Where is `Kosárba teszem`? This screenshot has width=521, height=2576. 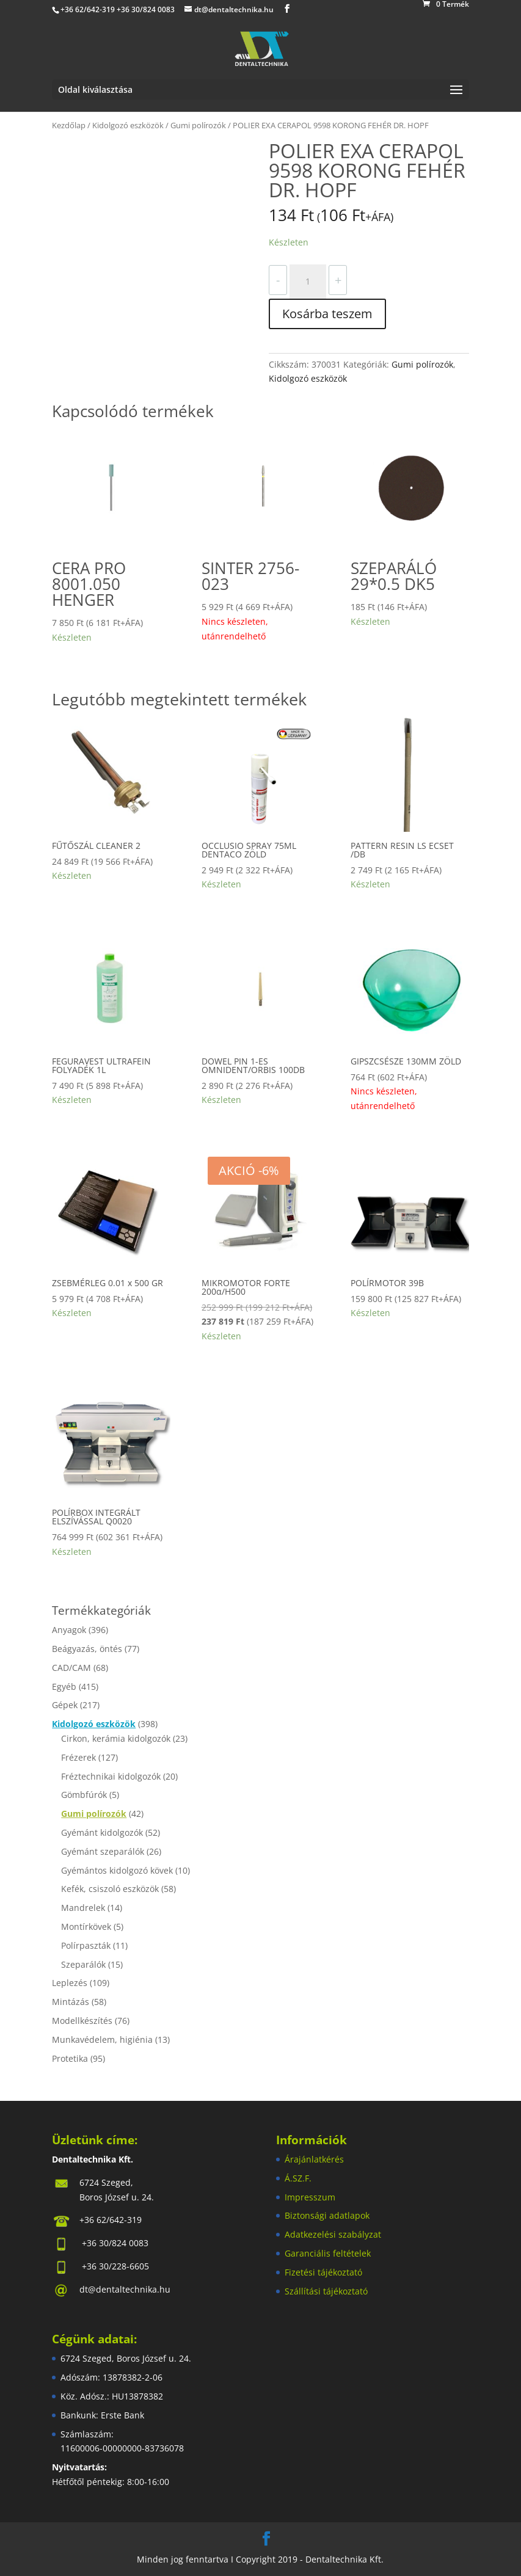 Kosárba teszem is located at coordinates (327, 313).